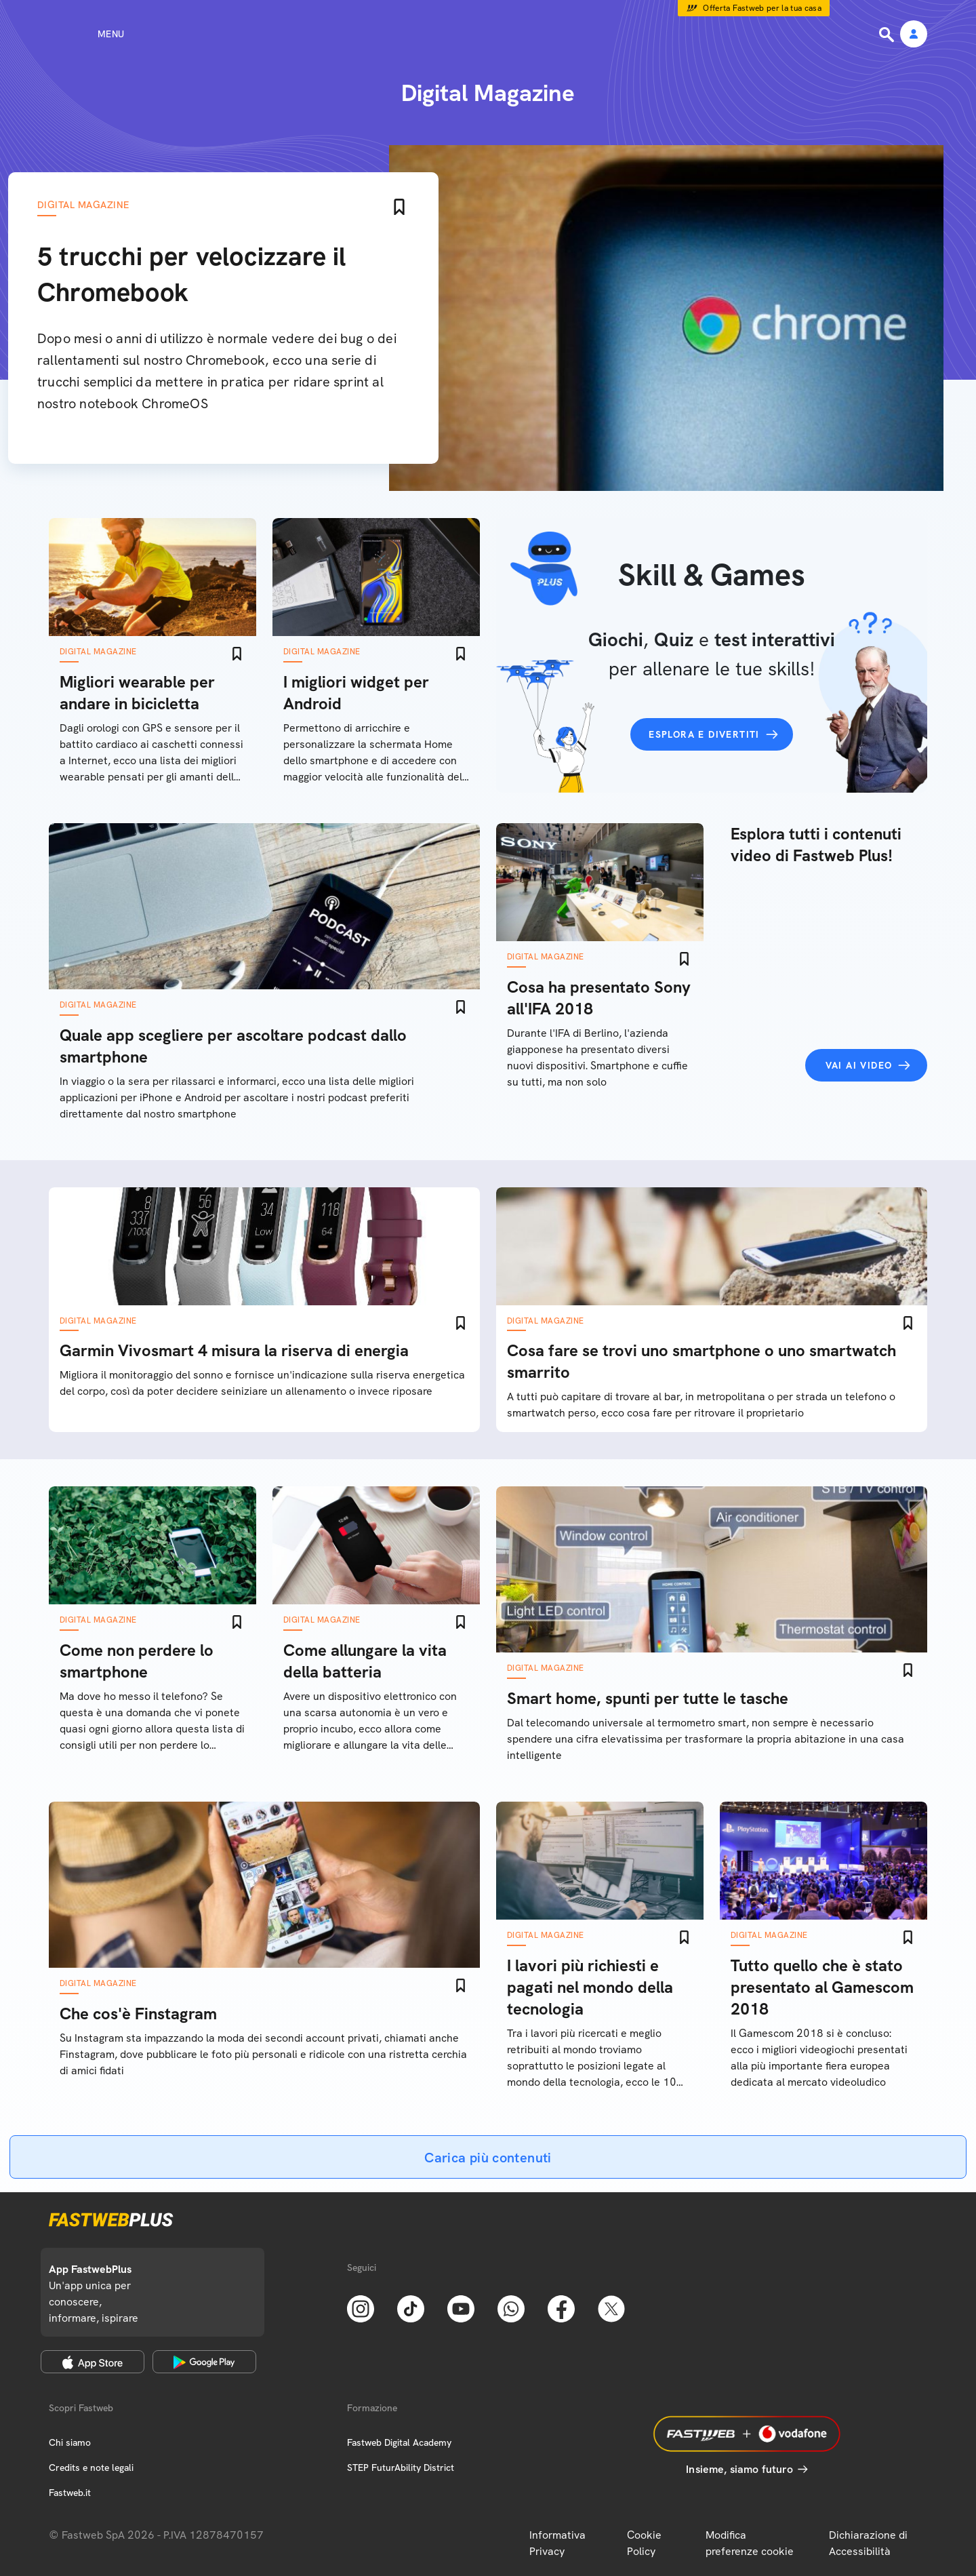  What do you see at coordinates (488, 34) in the screenshot?
I see `[Home page]` at bounding box center [488, 34].